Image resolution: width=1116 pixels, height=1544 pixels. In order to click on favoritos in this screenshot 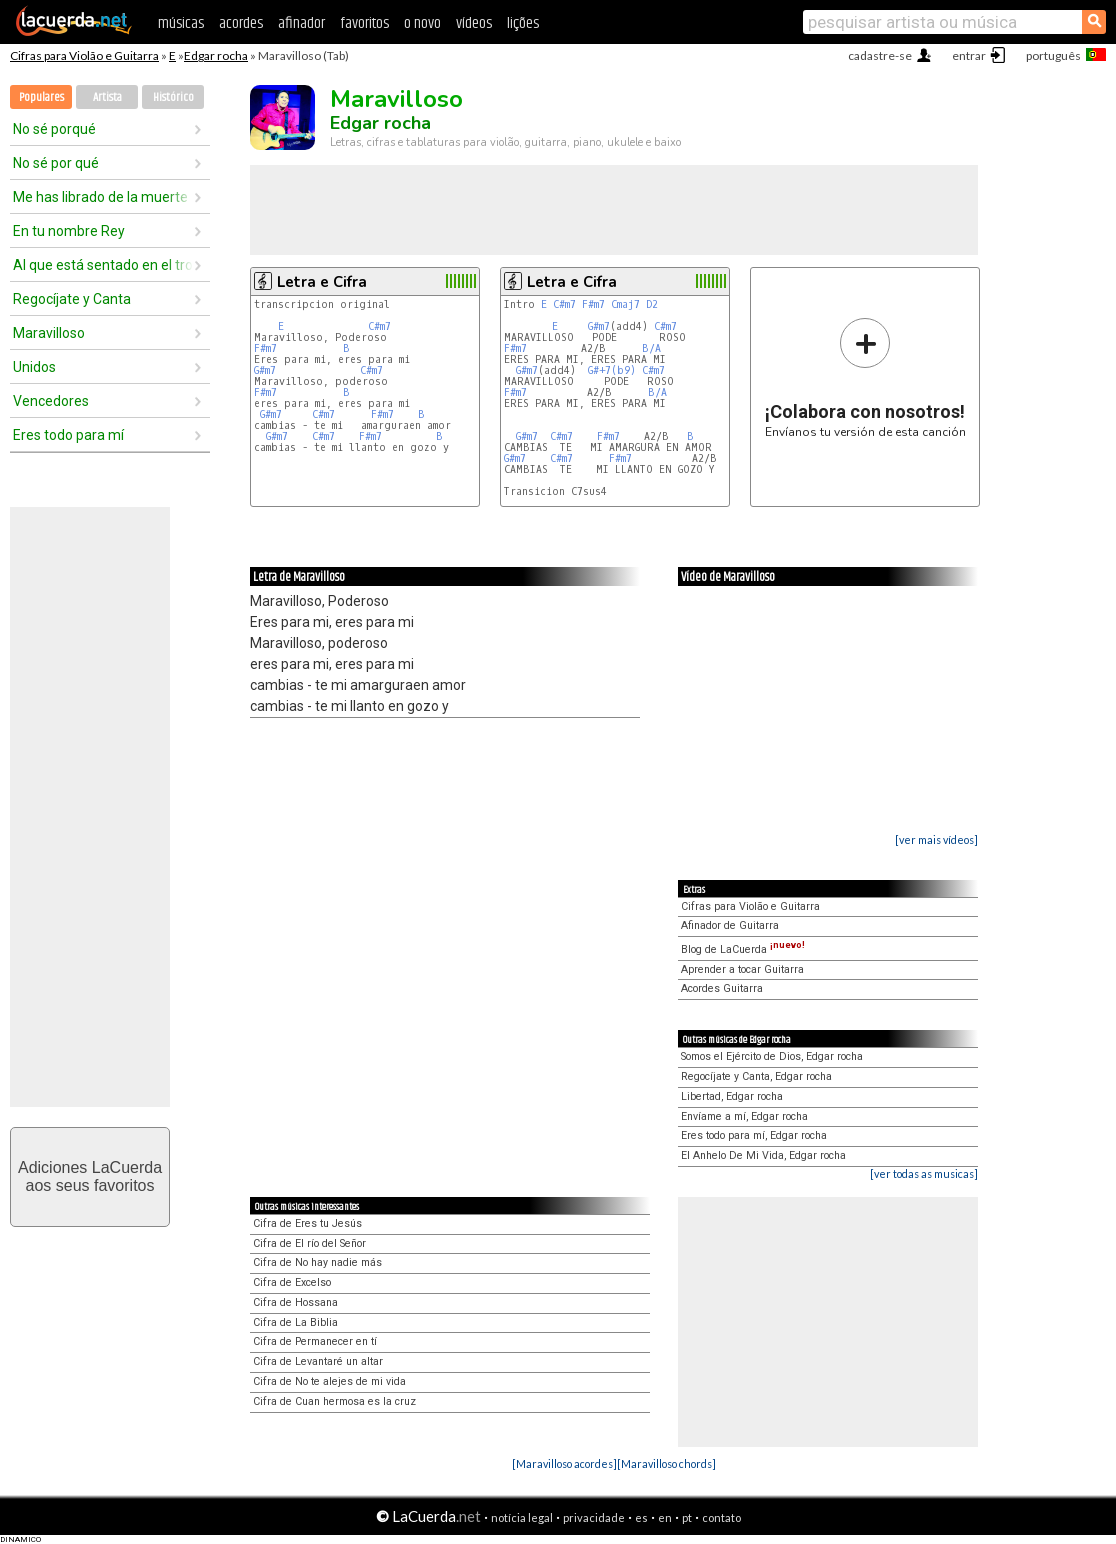, I will do `click(364, 23)`.